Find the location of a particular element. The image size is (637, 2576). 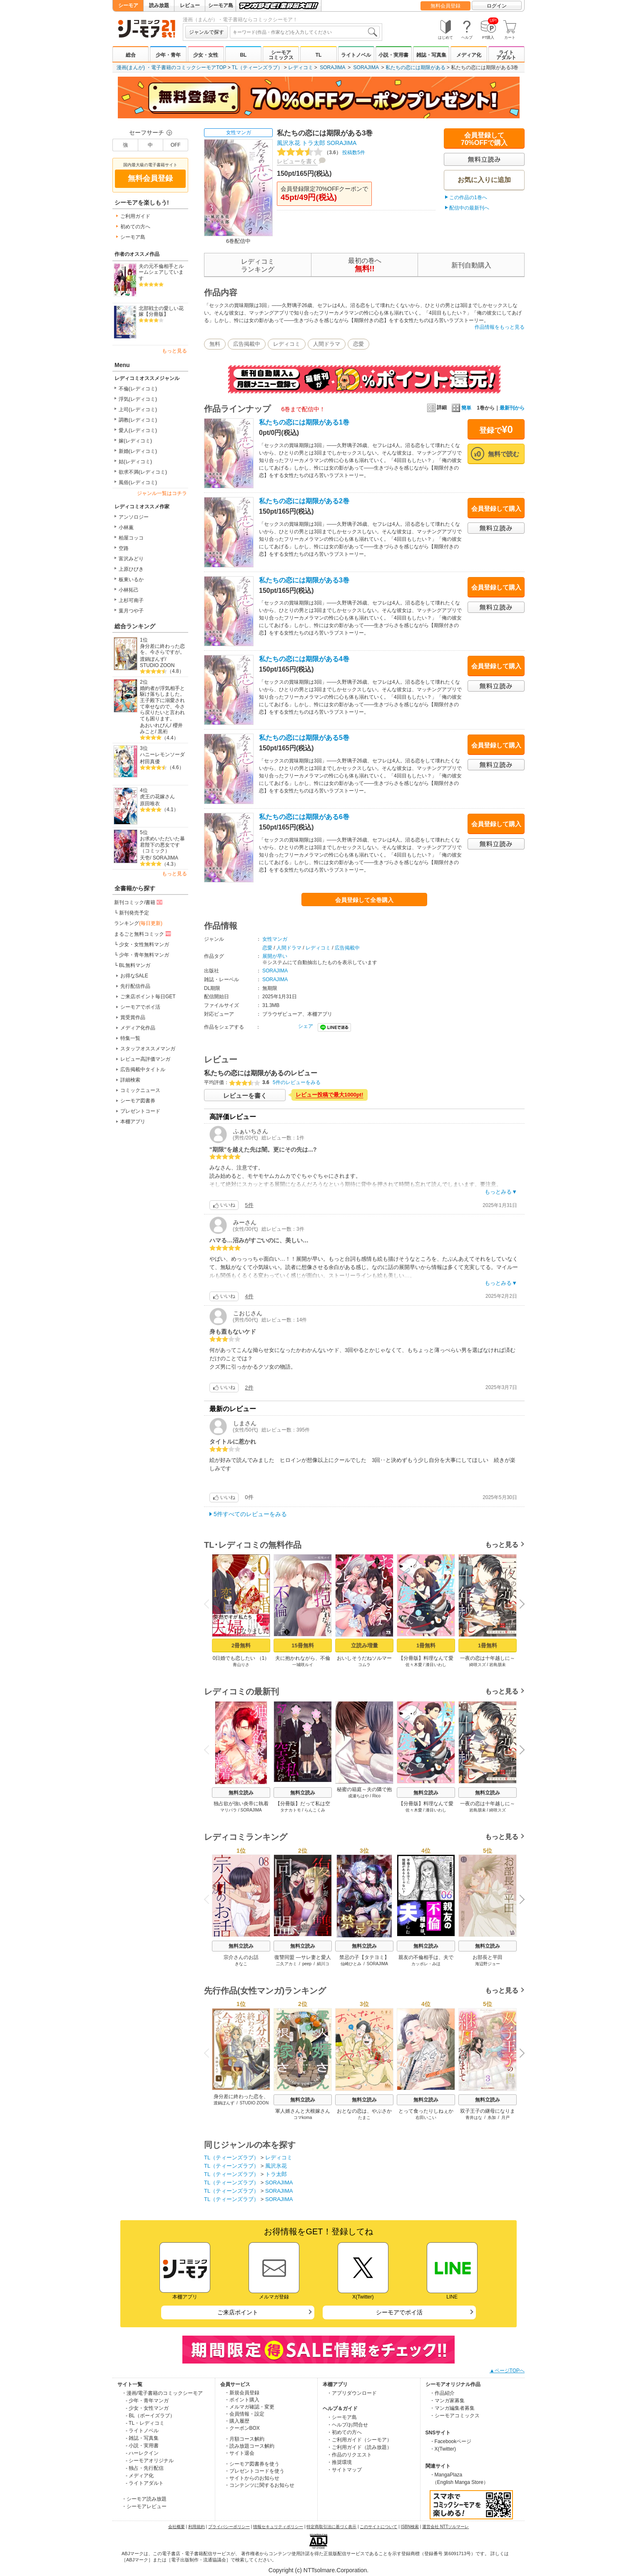

あおいれびん is located at coordinates (155, 725).